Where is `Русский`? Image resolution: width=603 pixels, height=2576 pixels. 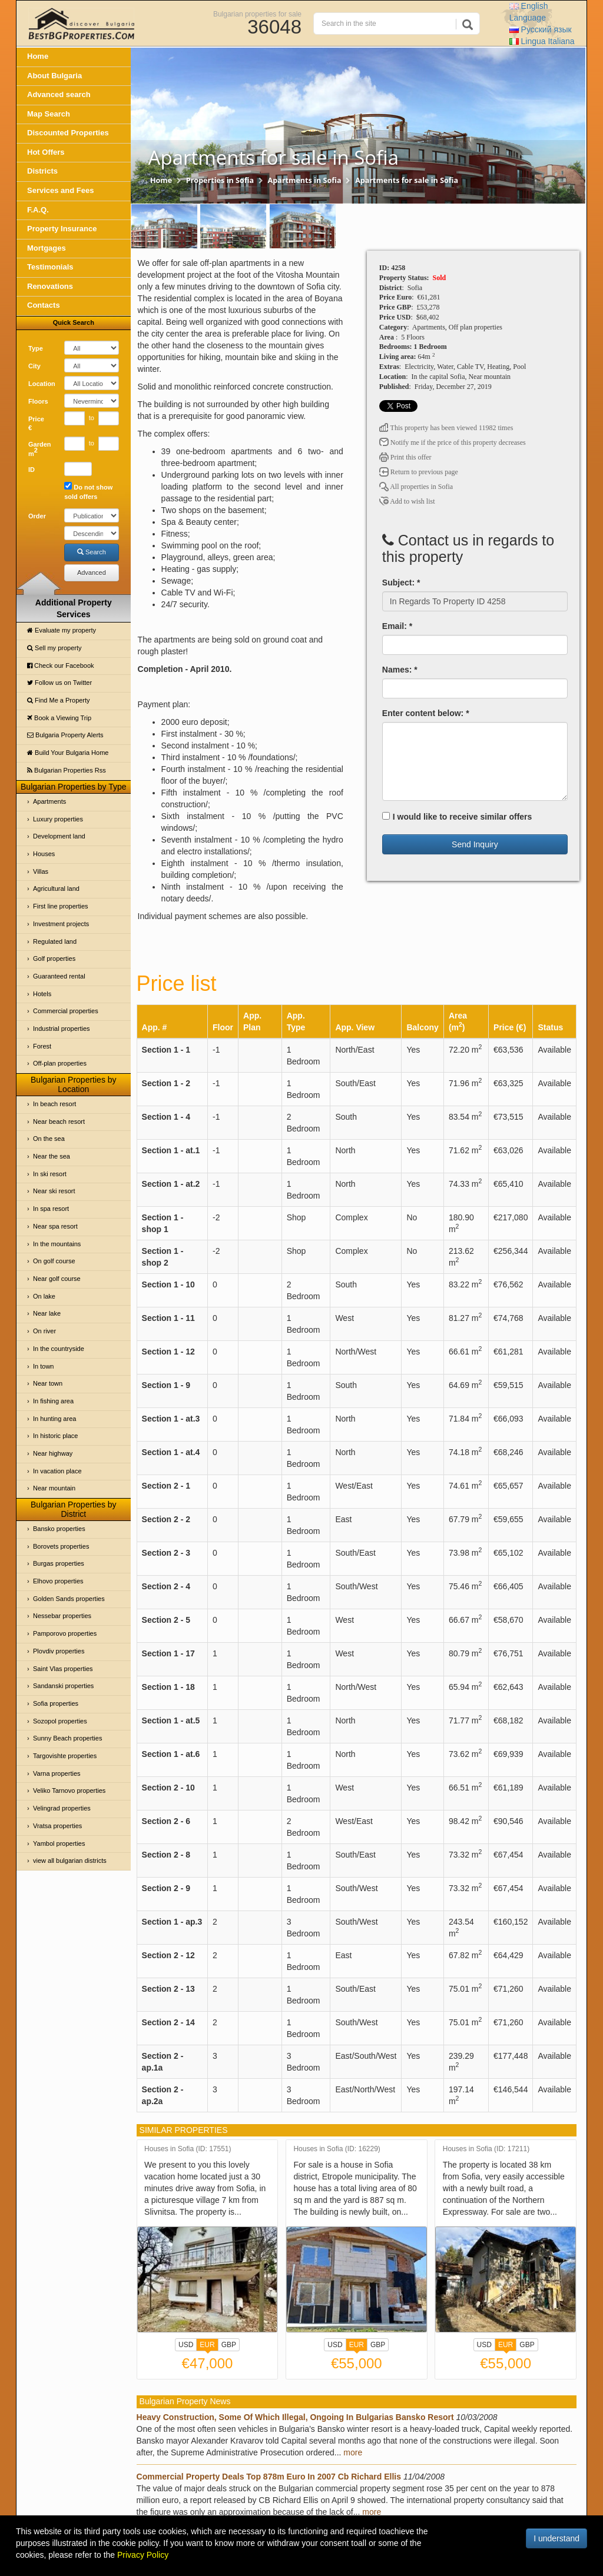
Русский is located at coordinates (540, 29).